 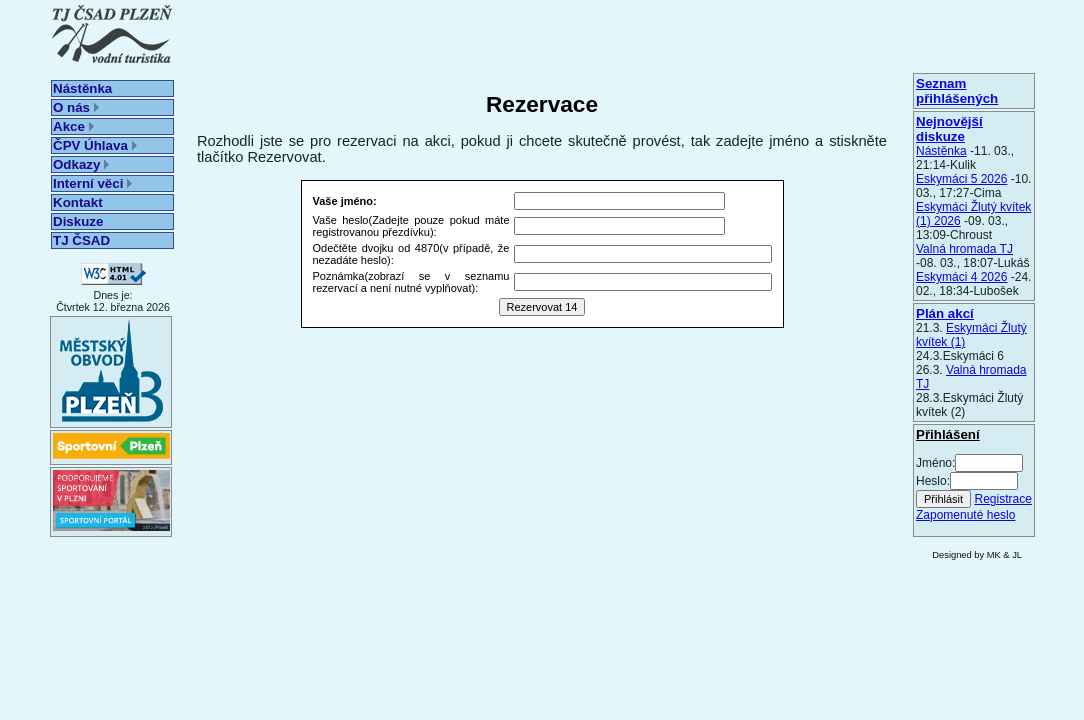 What do you see at coordinates (965, 515) in the screenshot?
I see `Zapomenuté heslo` at bounding box center [965, 515].